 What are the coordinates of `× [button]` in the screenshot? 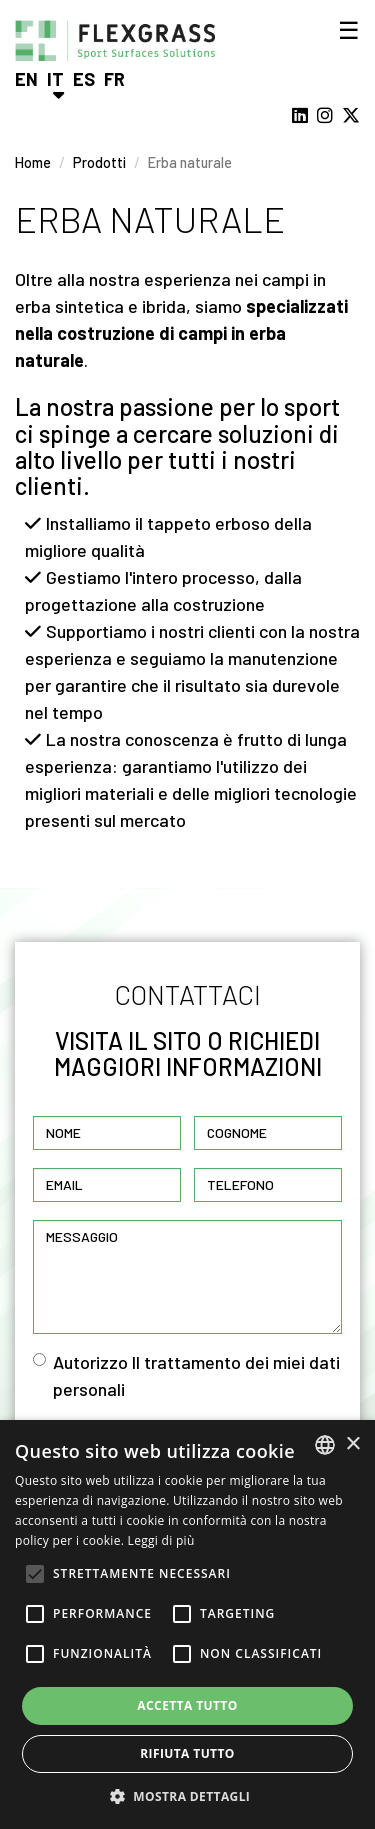 It's located at (352, 1444).